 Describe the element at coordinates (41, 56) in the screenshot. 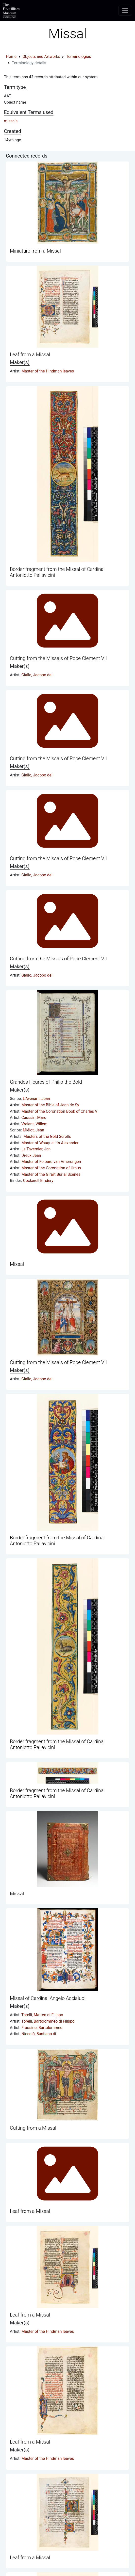

I see `Objects and Artworks` at that location.